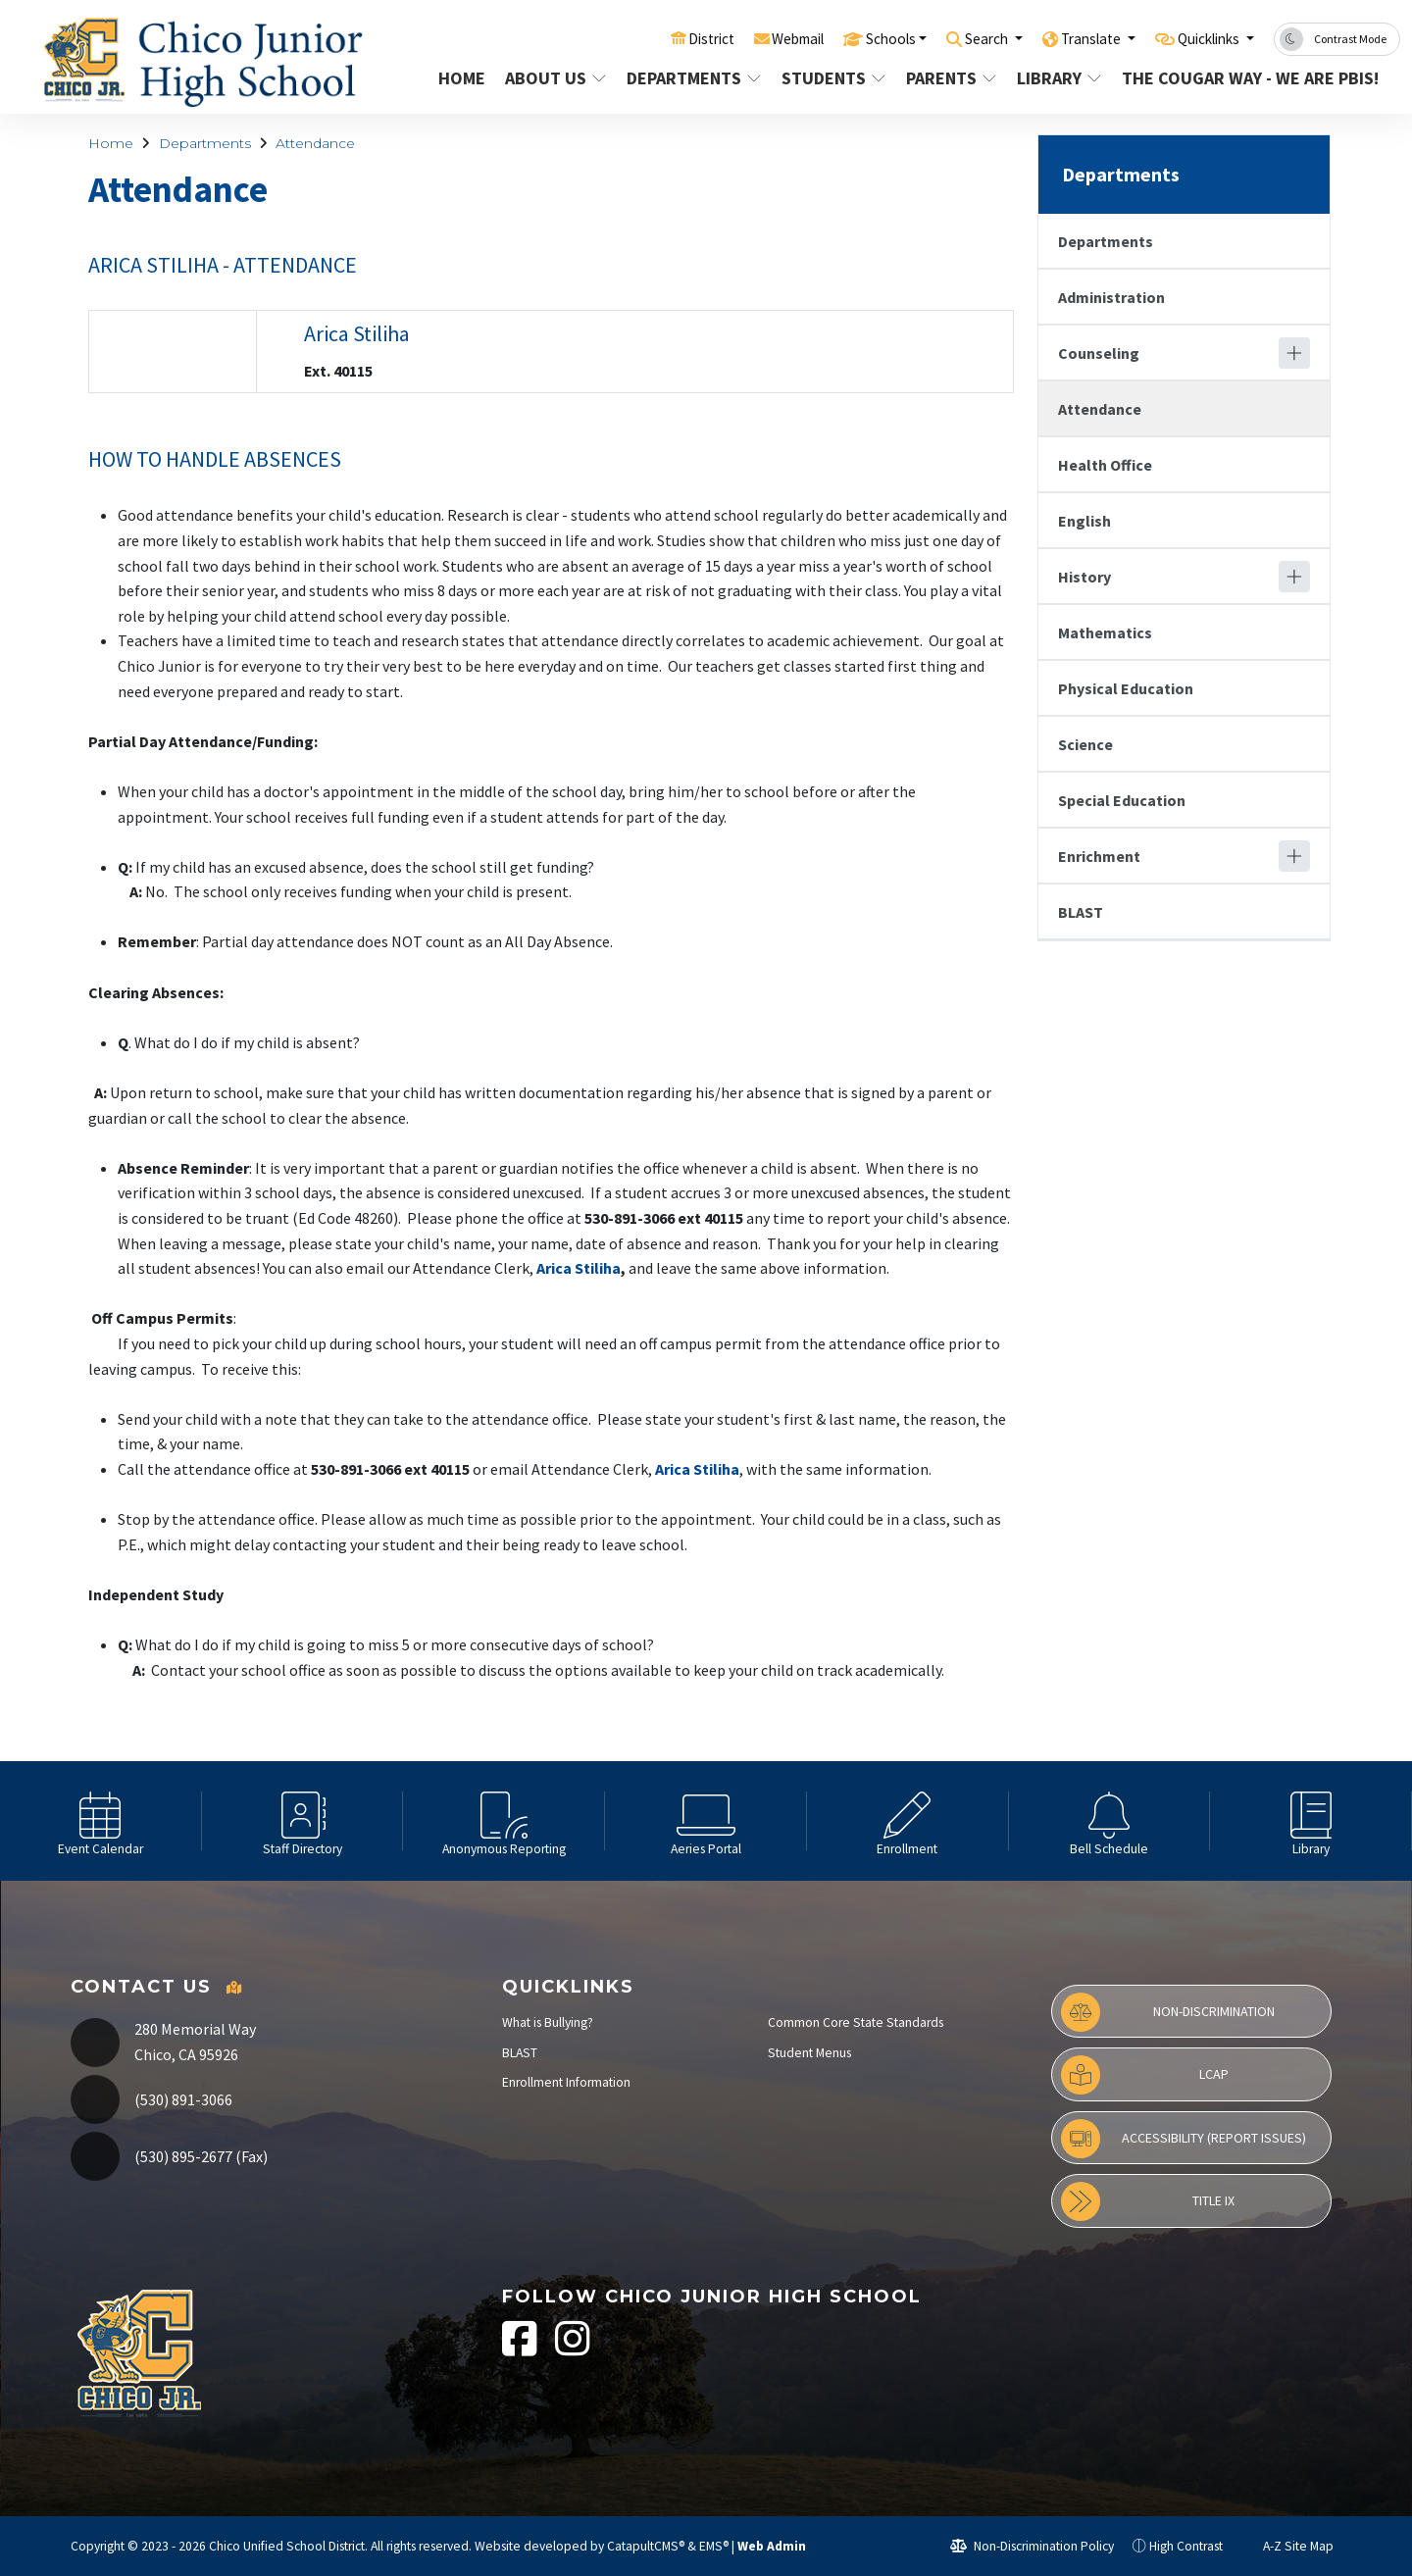  Describe the element at coordinates (691, 78) in the screenshot. I see `Departments` at that location.